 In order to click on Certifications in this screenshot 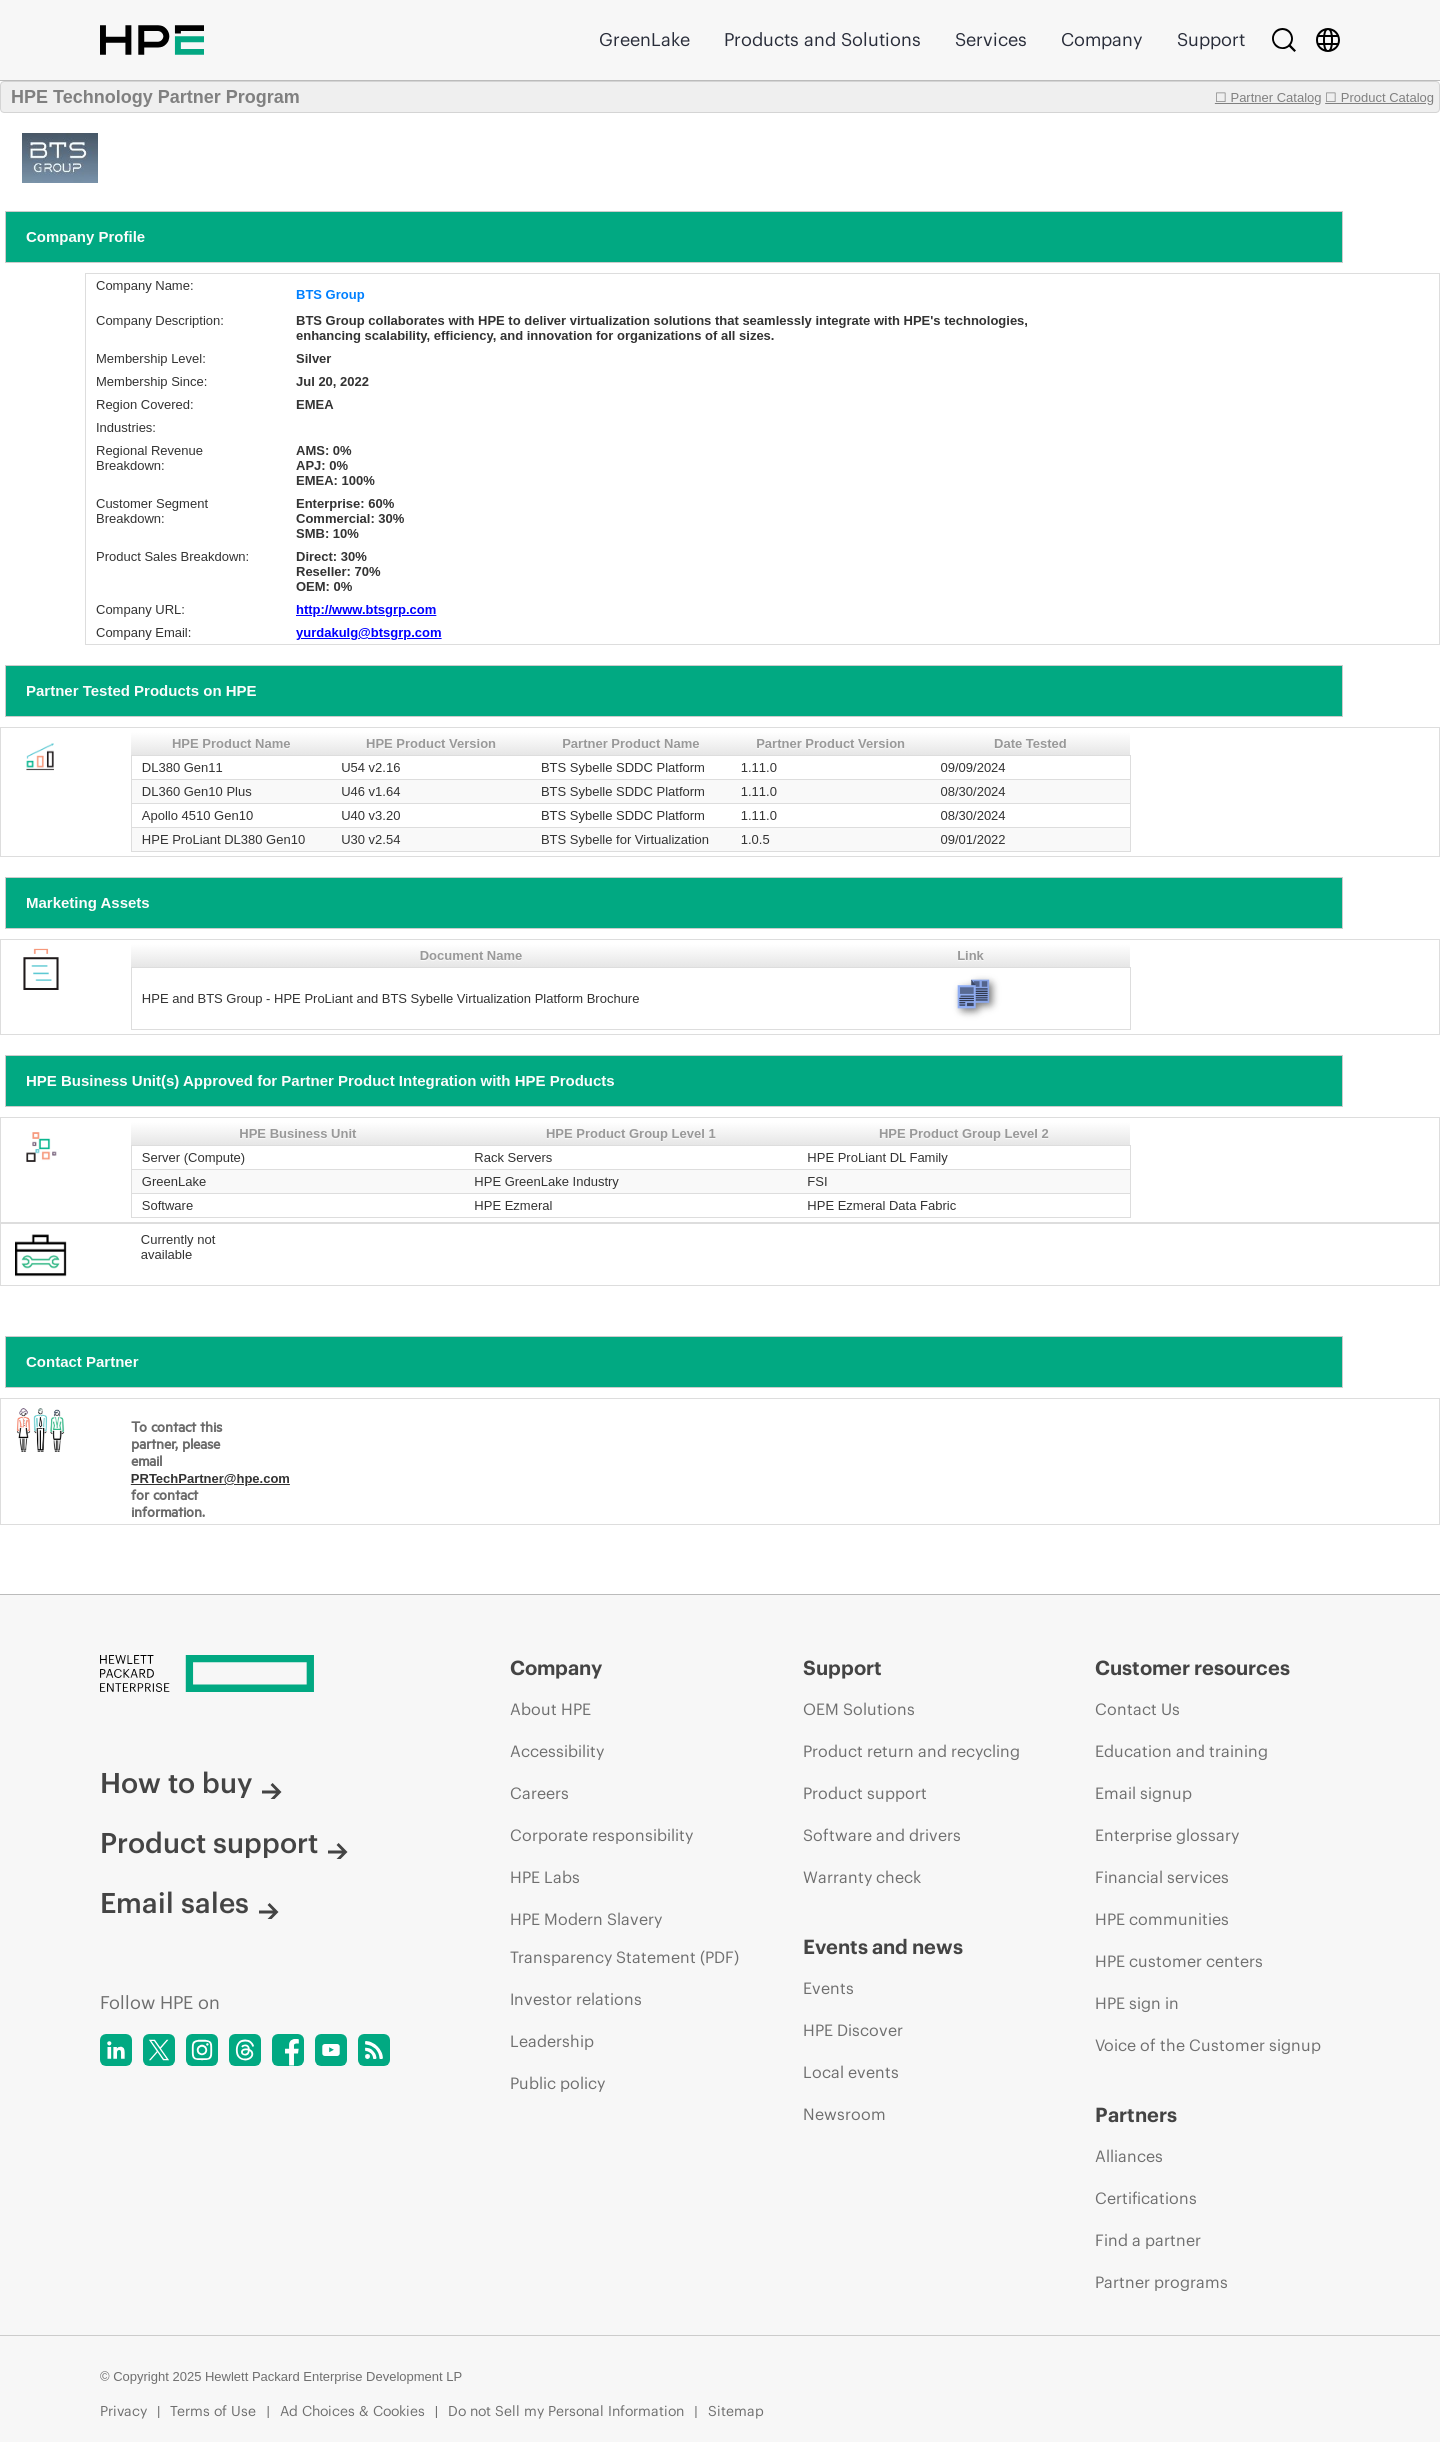, I will do `click(1146, 2198)`.